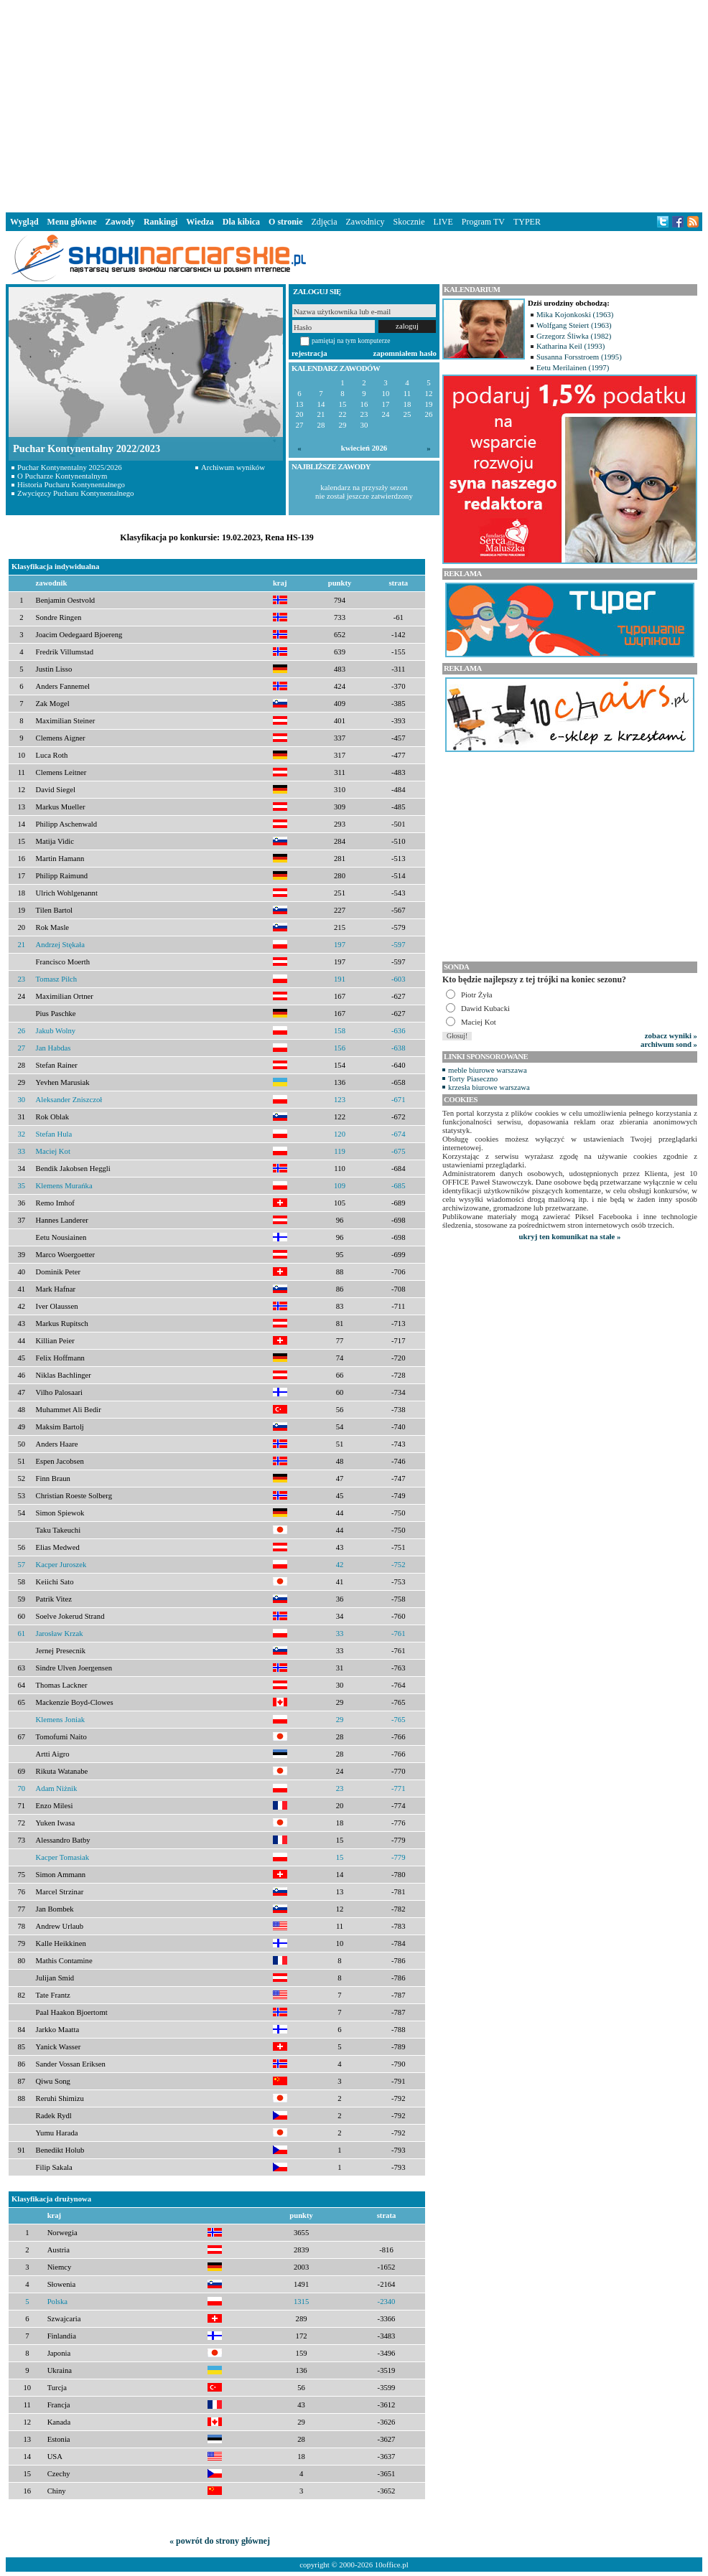 The height and width of the screenshot is (2576, 708). What do you see at coordinates (62, 475) in the screenshot?
I see `O Pucharze Kontynentalnym` at bounding box center [62, 475].